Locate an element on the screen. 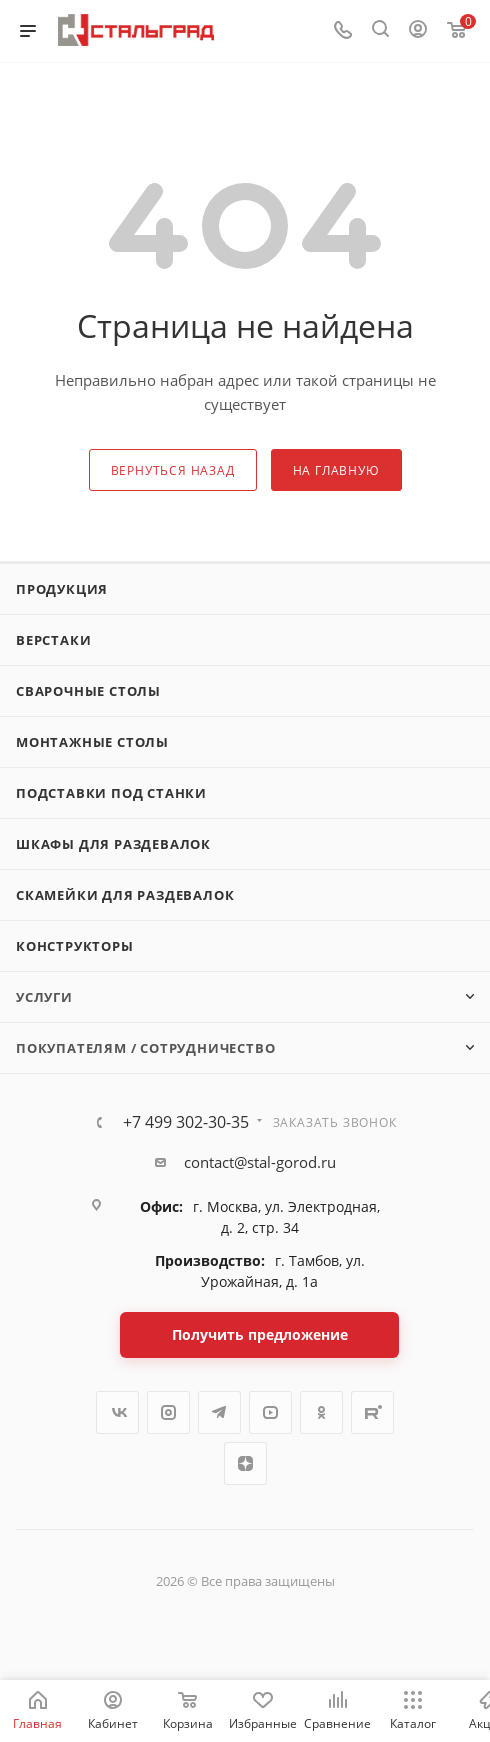 The height and width of the screenshot is (1742, 490). вернуться назад is located at coordinates (173, 470).